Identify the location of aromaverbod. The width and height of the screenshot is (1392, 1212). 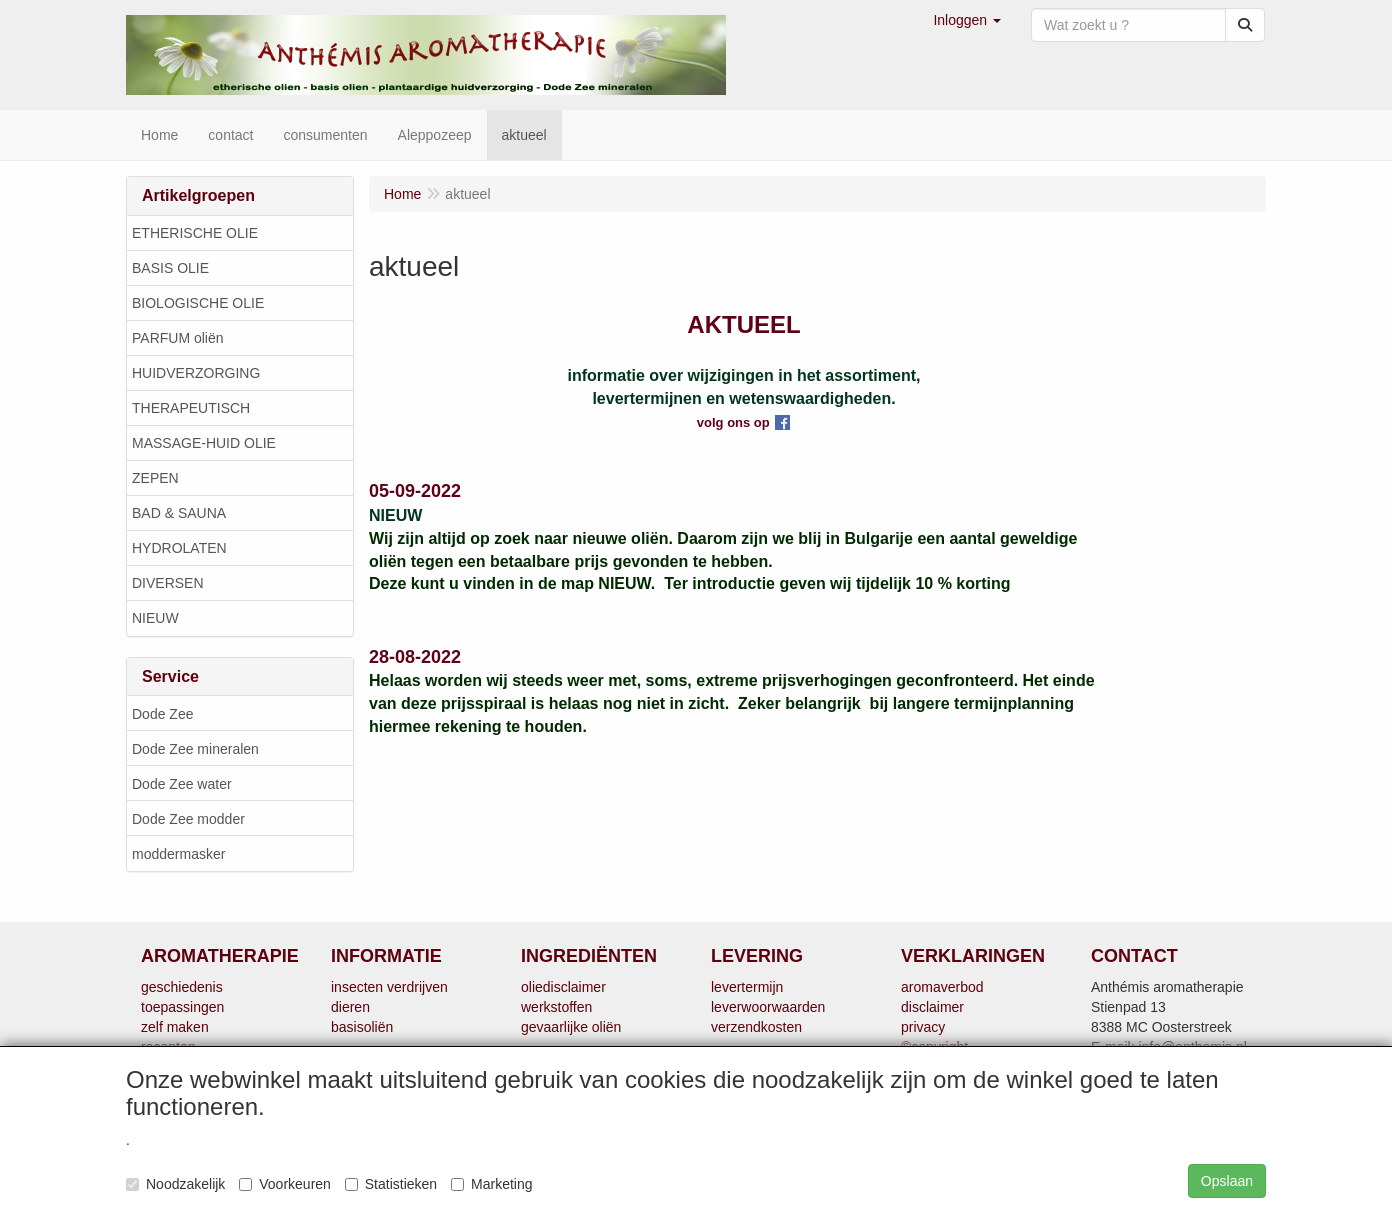
(942, 987).